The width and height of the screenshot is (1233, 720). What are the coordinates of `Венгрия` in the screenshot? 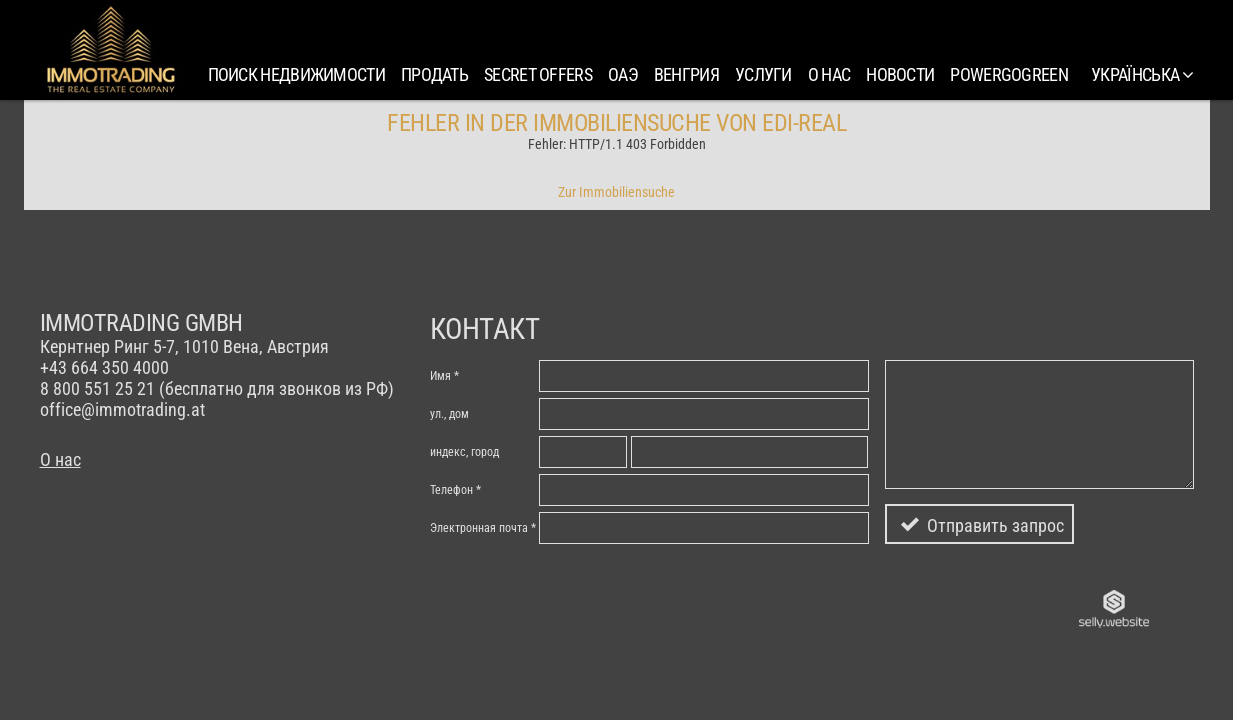 It's located at (686, 74).